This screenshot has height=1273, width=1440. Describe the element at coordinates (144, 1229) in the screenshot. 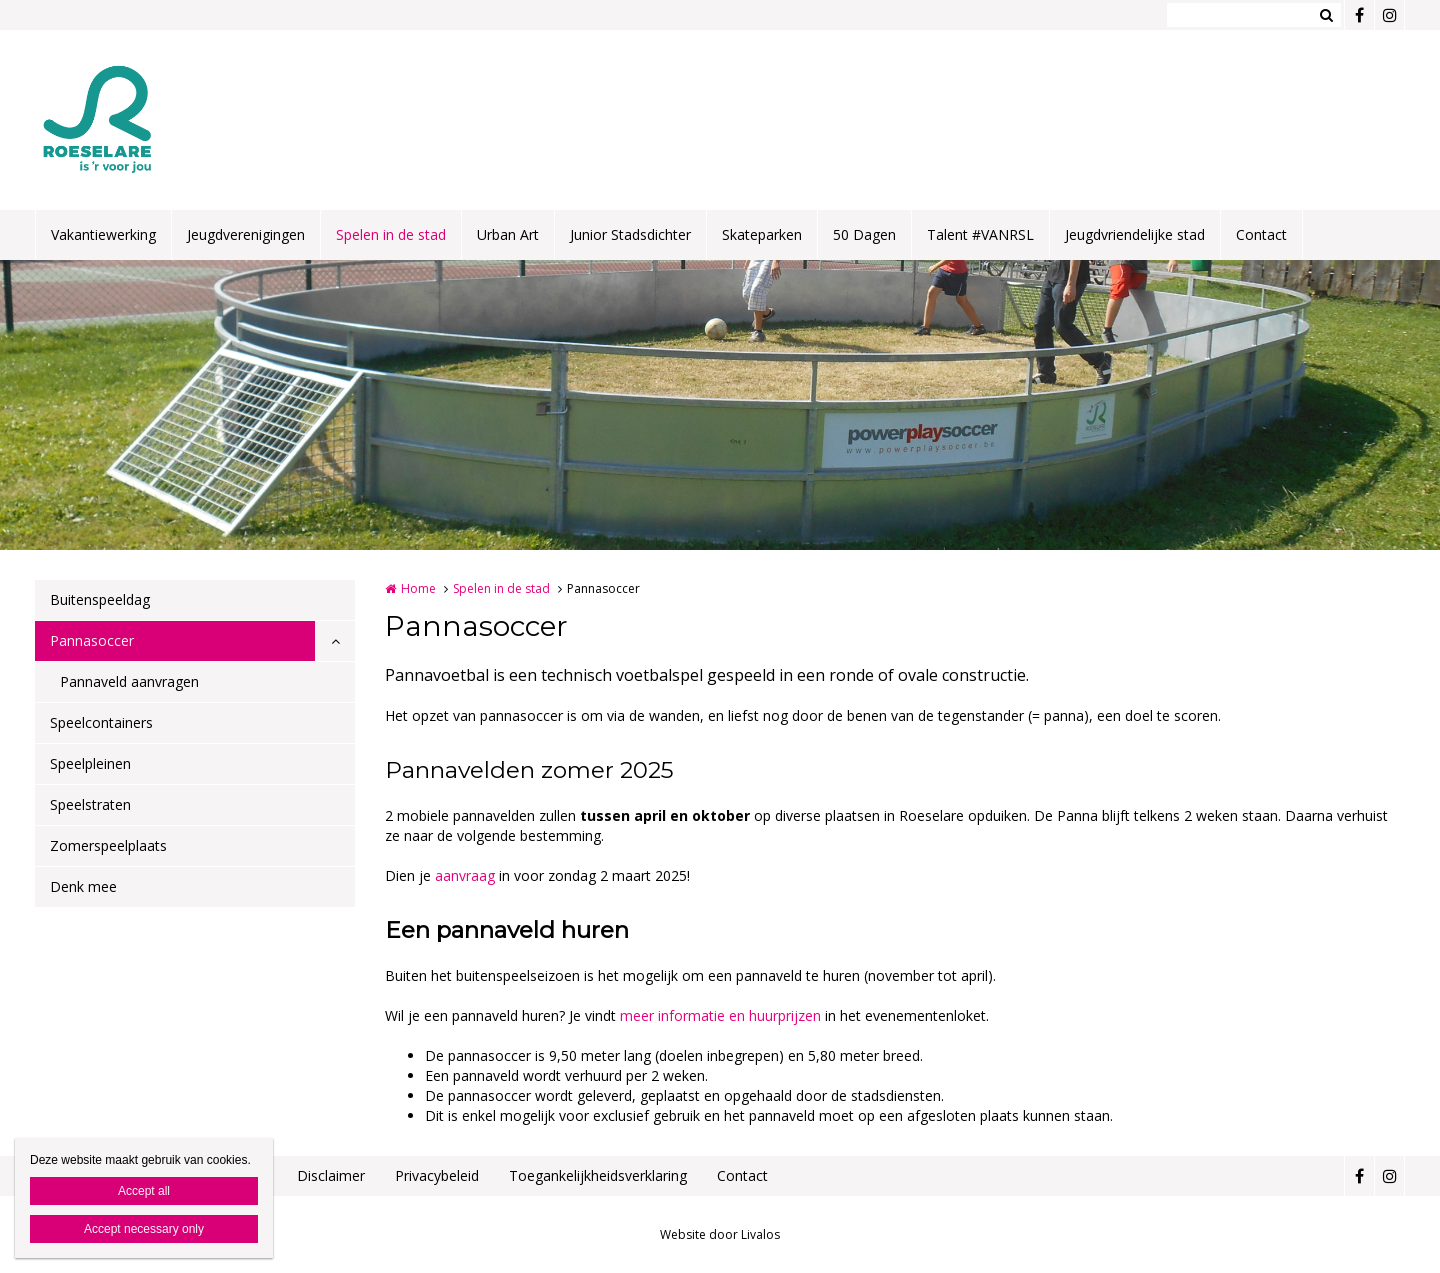

I see `Accept necessary only` at that location.